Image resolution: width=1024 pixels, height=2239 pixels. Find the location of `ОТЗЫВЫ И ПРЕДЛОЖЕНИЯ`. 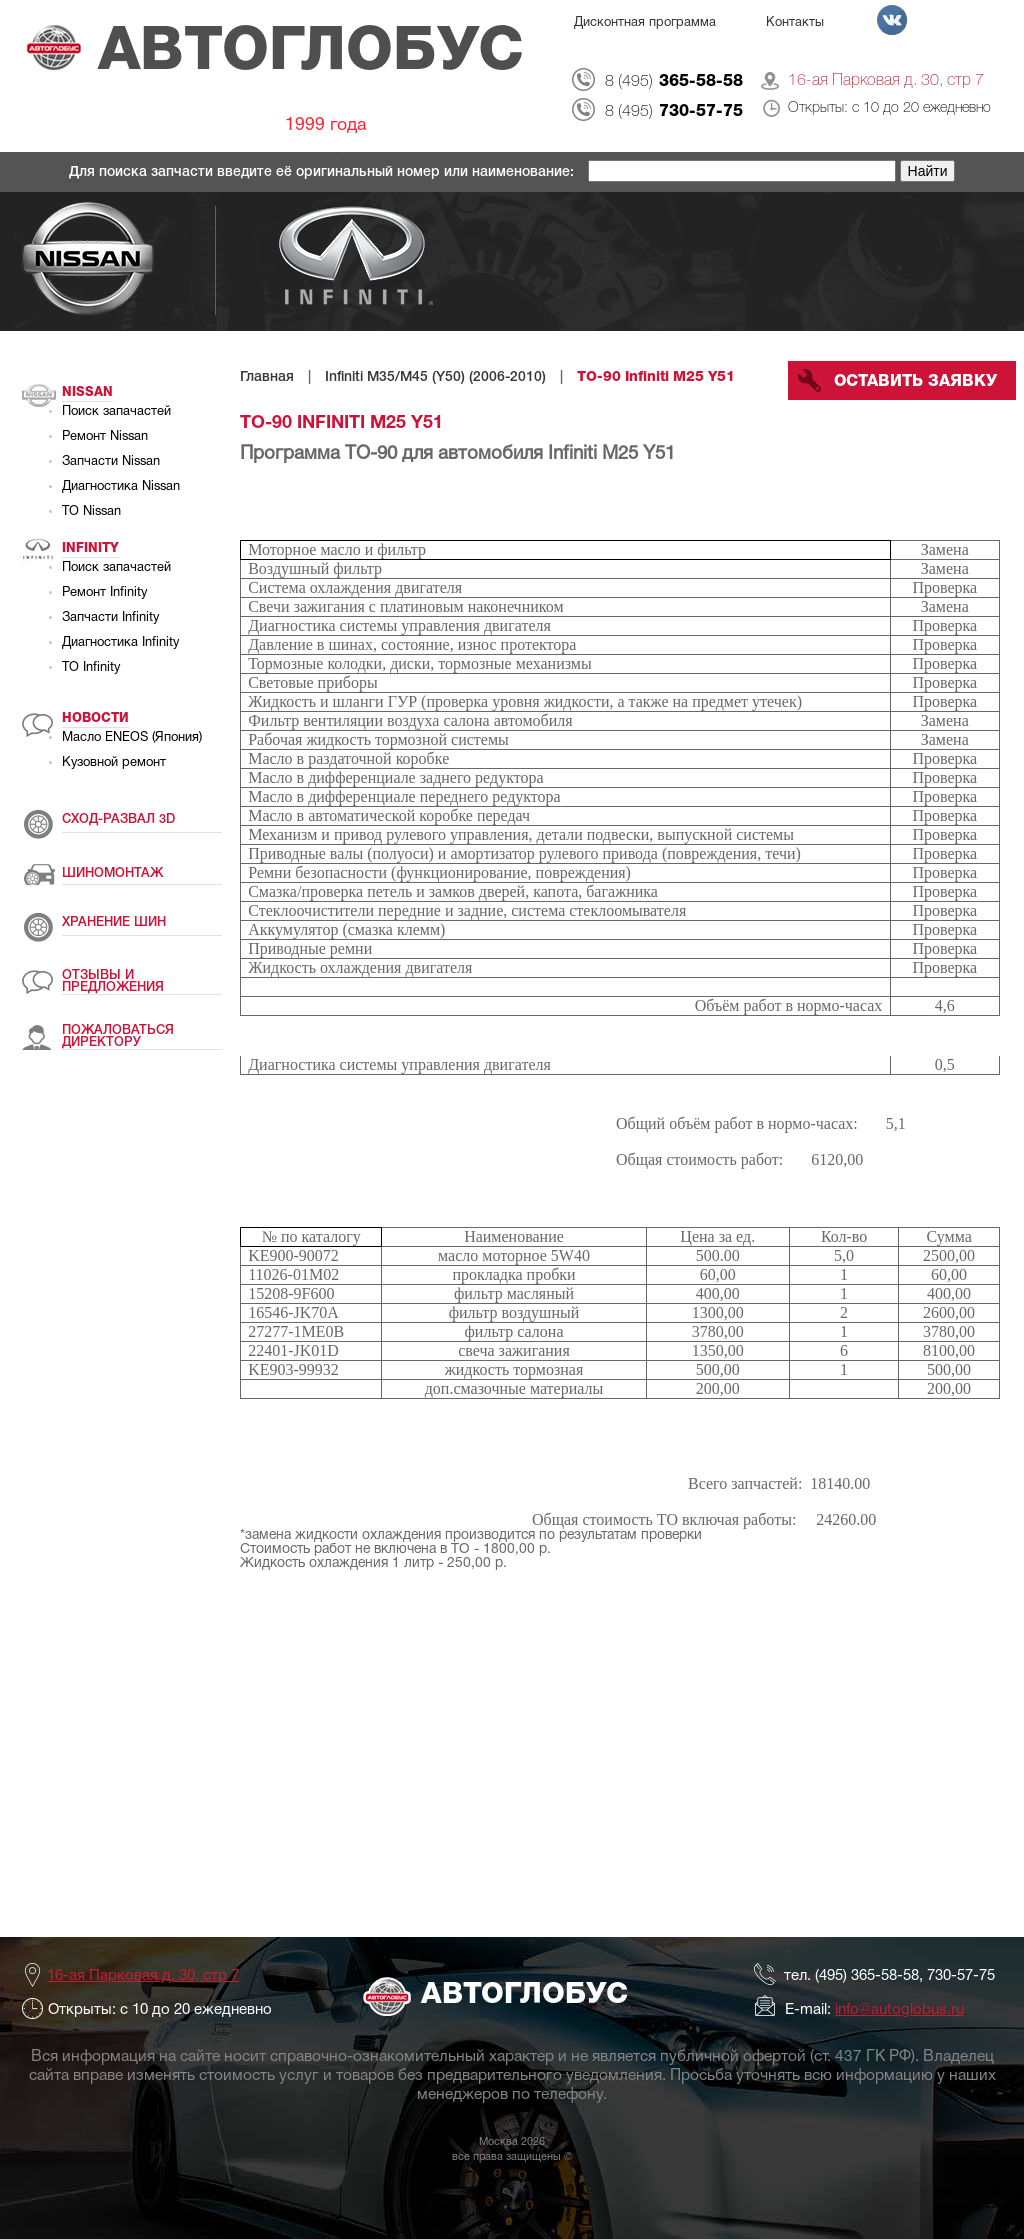

ОТЗЫВЫ И ПРЕДЛОЖЕНИЯ is located at coordinates (113, 981).